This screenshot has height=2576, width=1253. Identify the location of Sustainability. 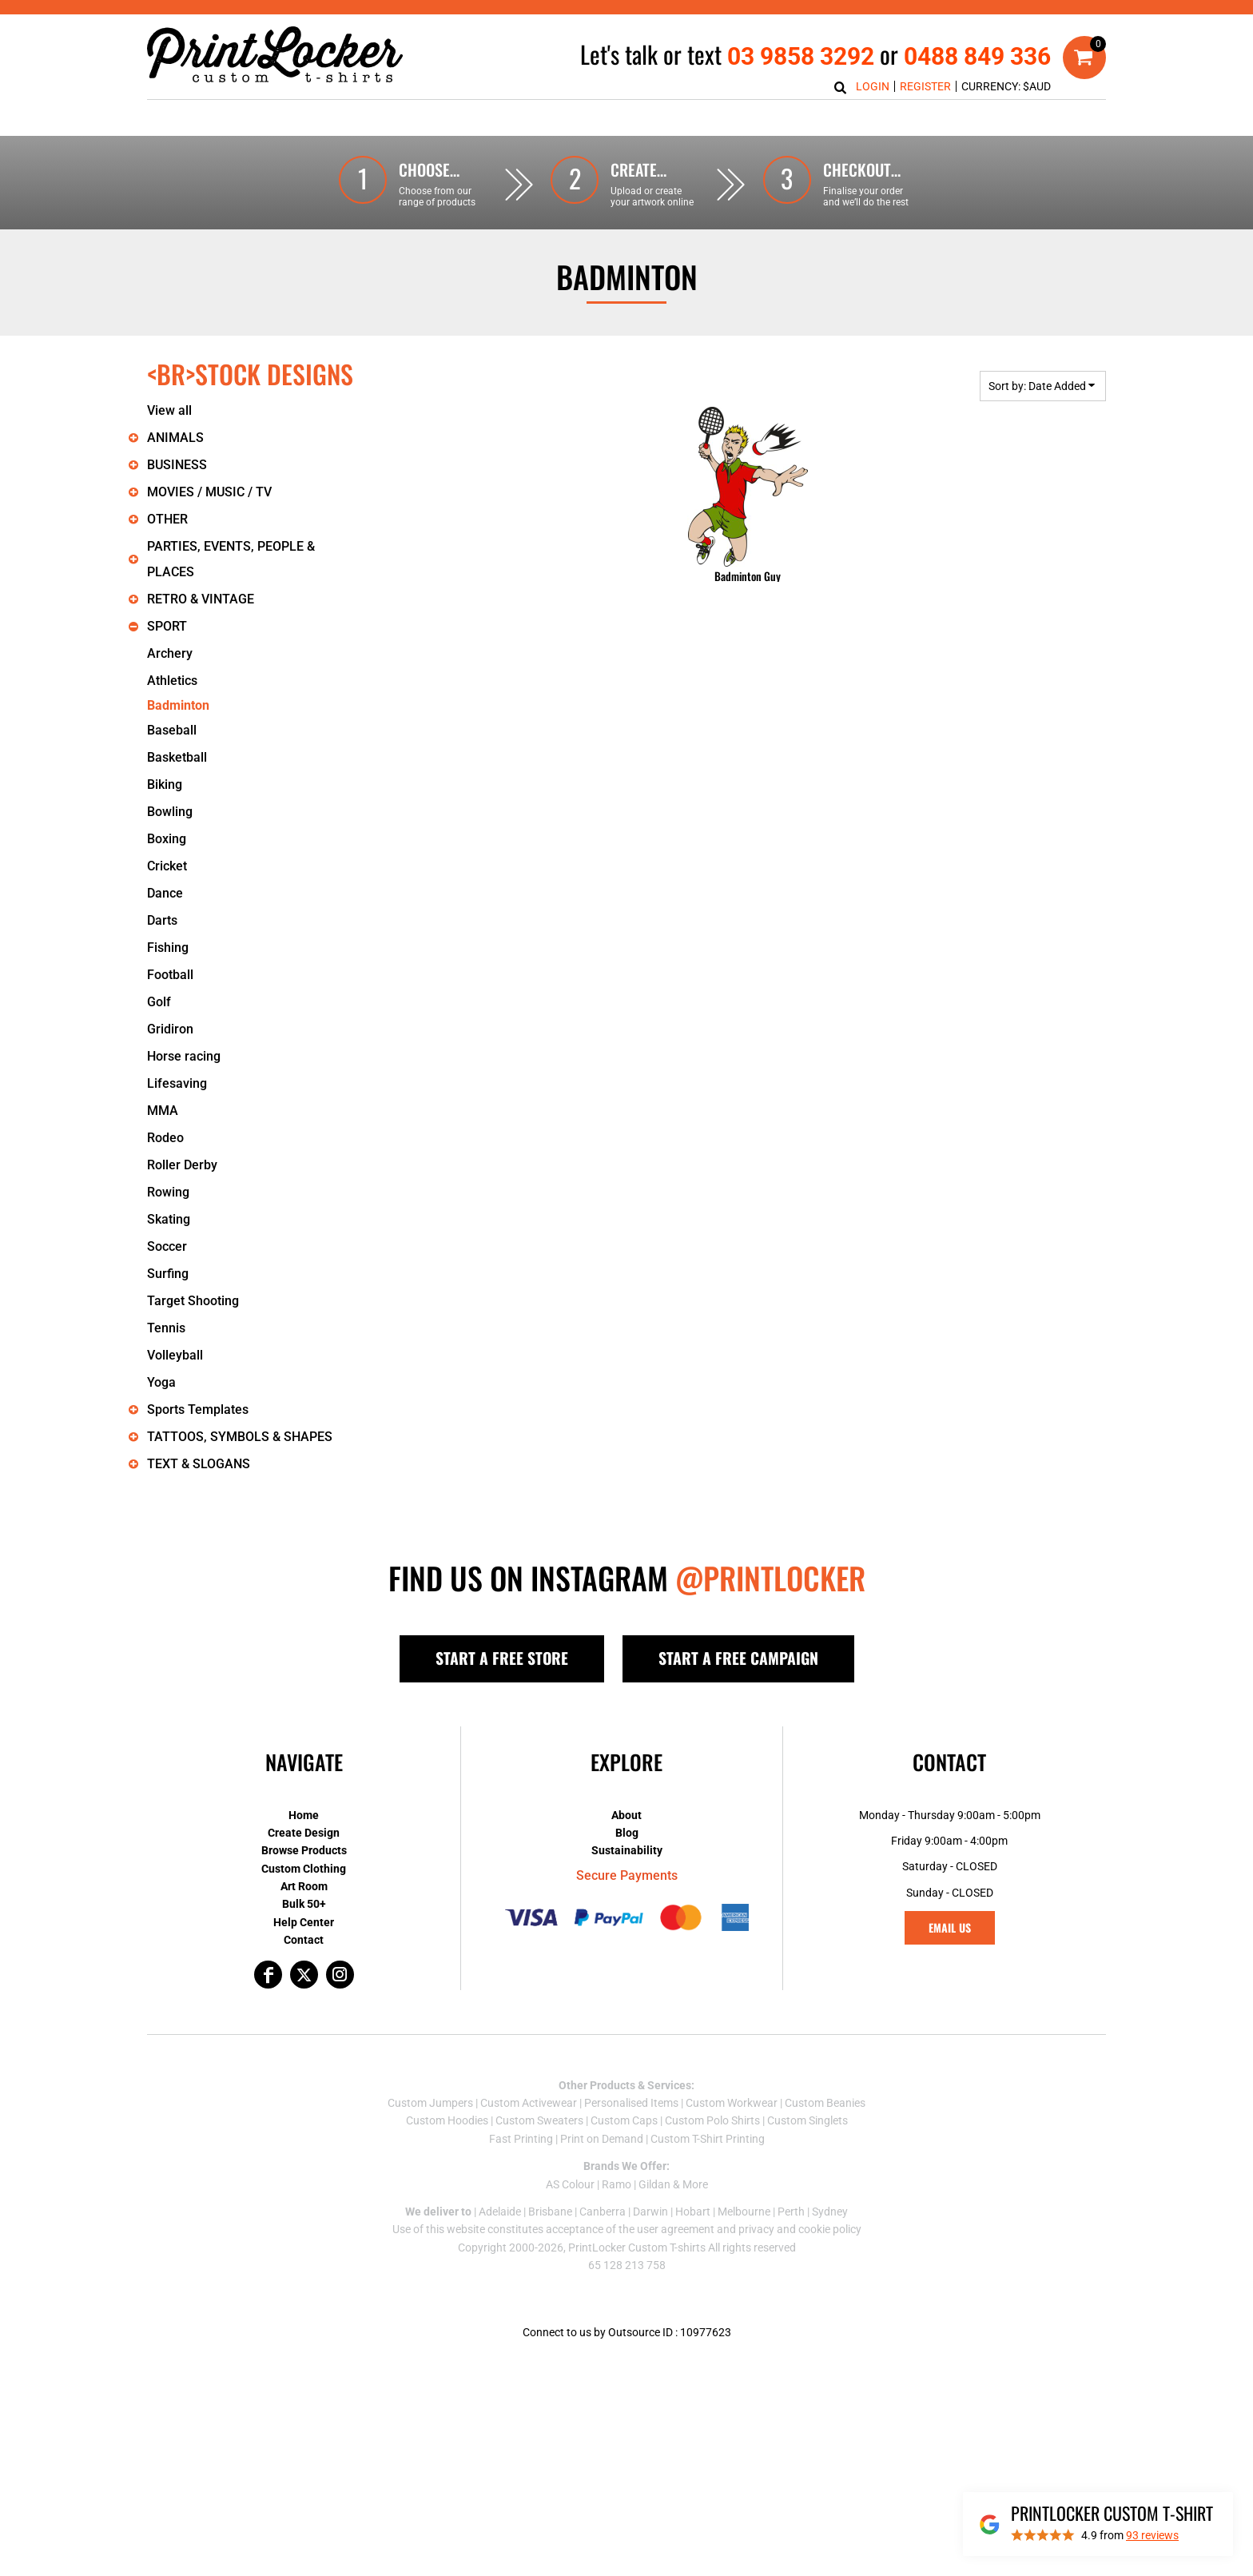
(626, 1850).